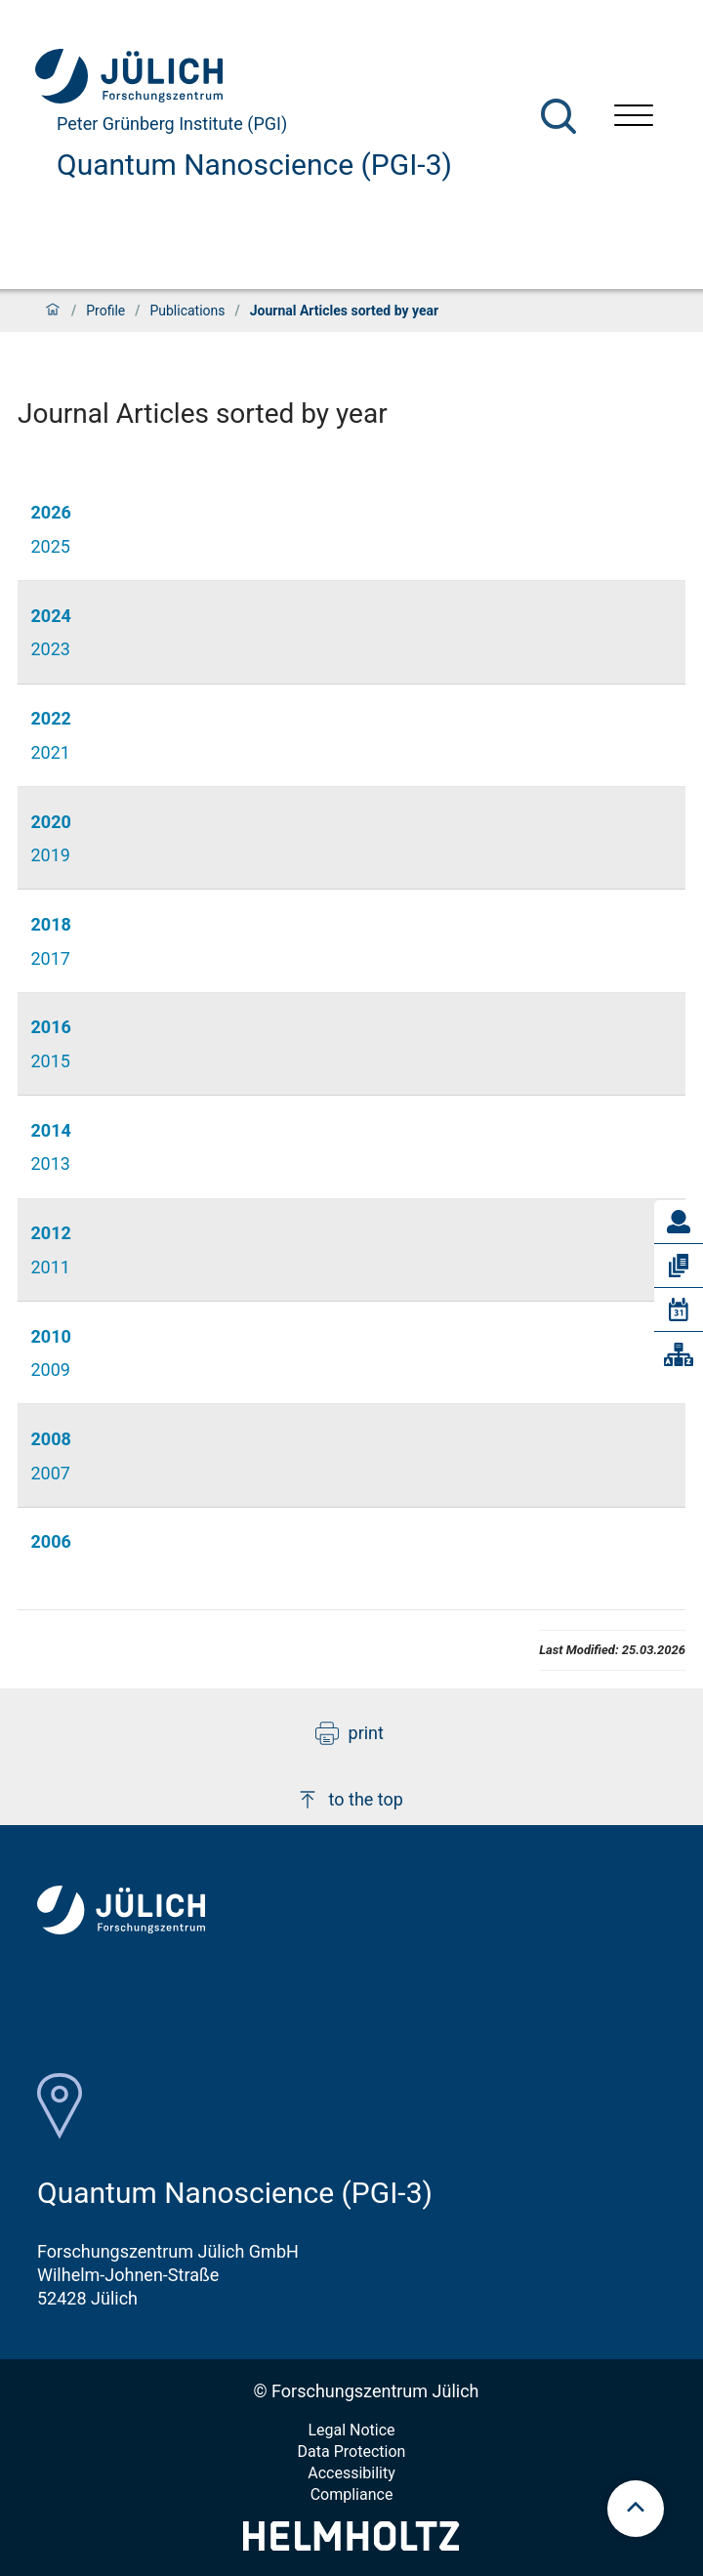 Image resolution: width=703 pixels, height=2576 pixels. Describe the element at coordinates (50, 1163) in the screenshot. I see `2013` at that location.